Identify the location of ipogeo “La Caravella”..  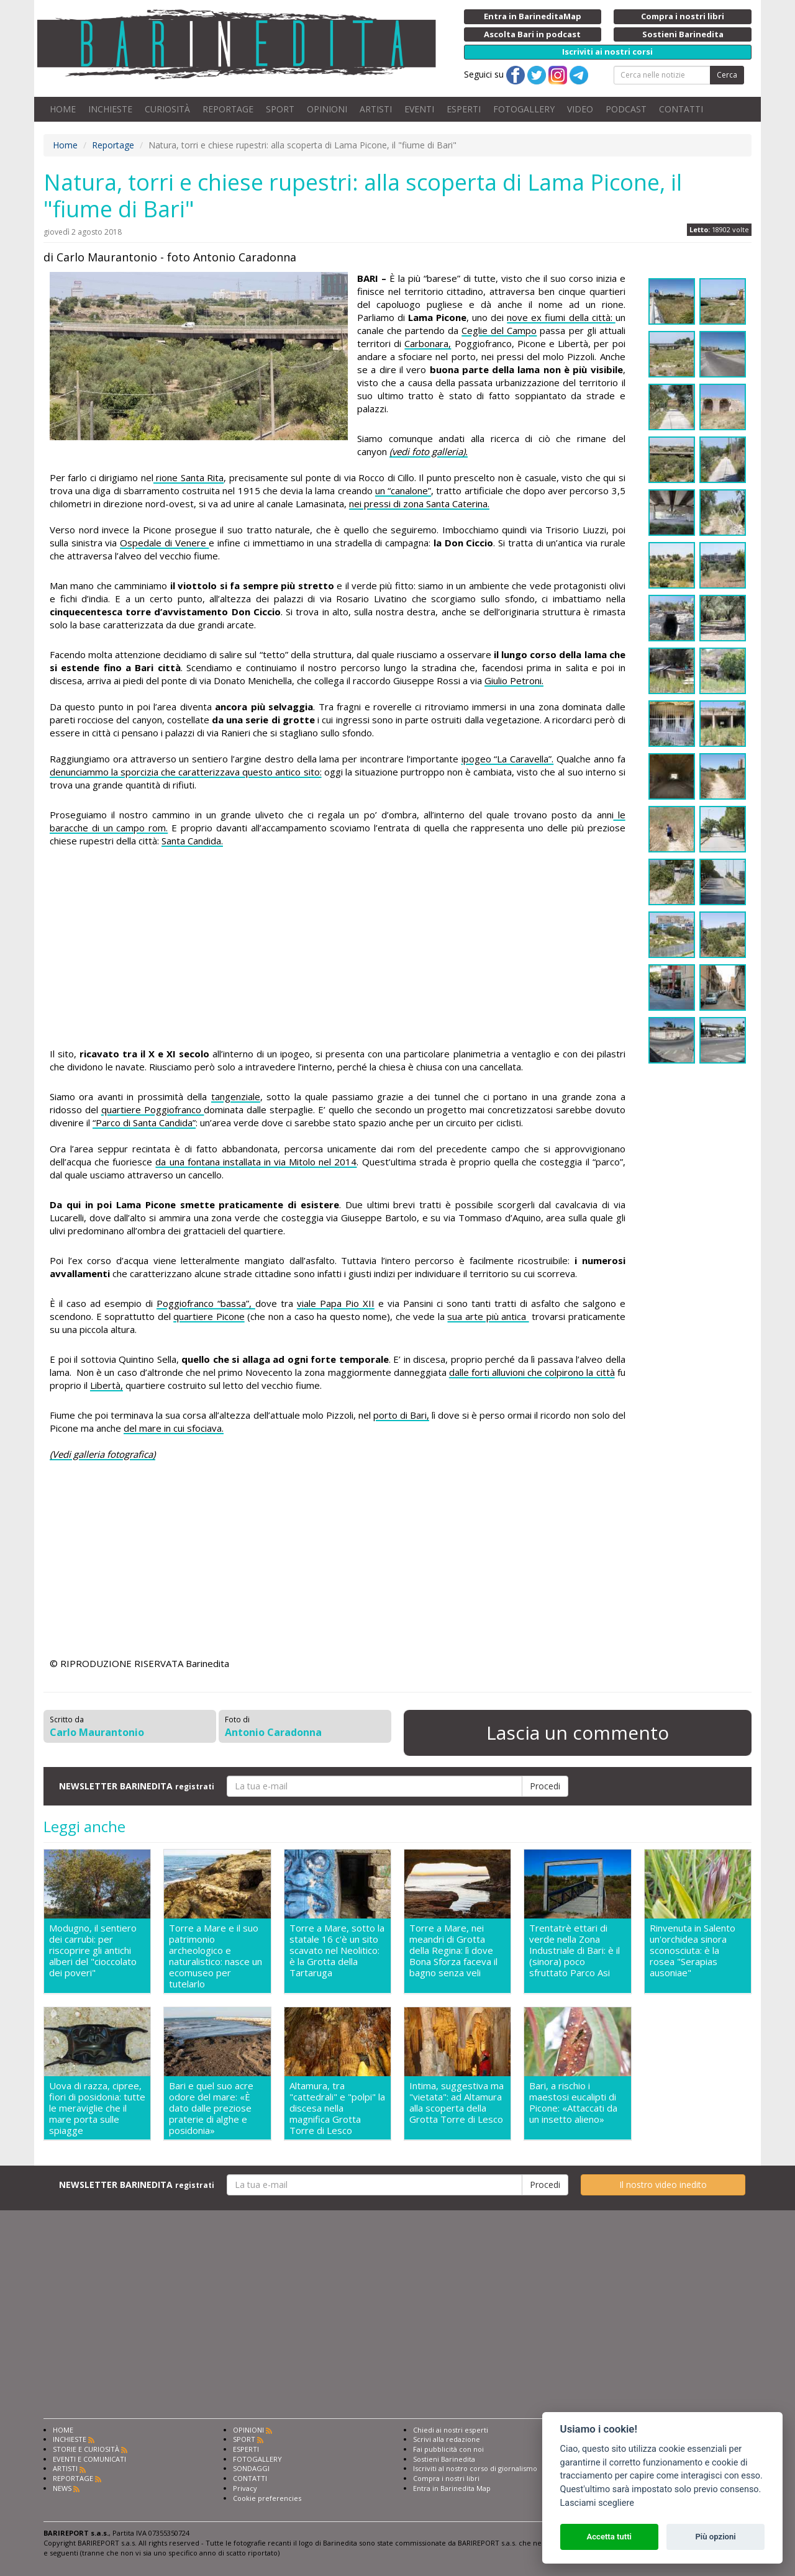
(507, 758).